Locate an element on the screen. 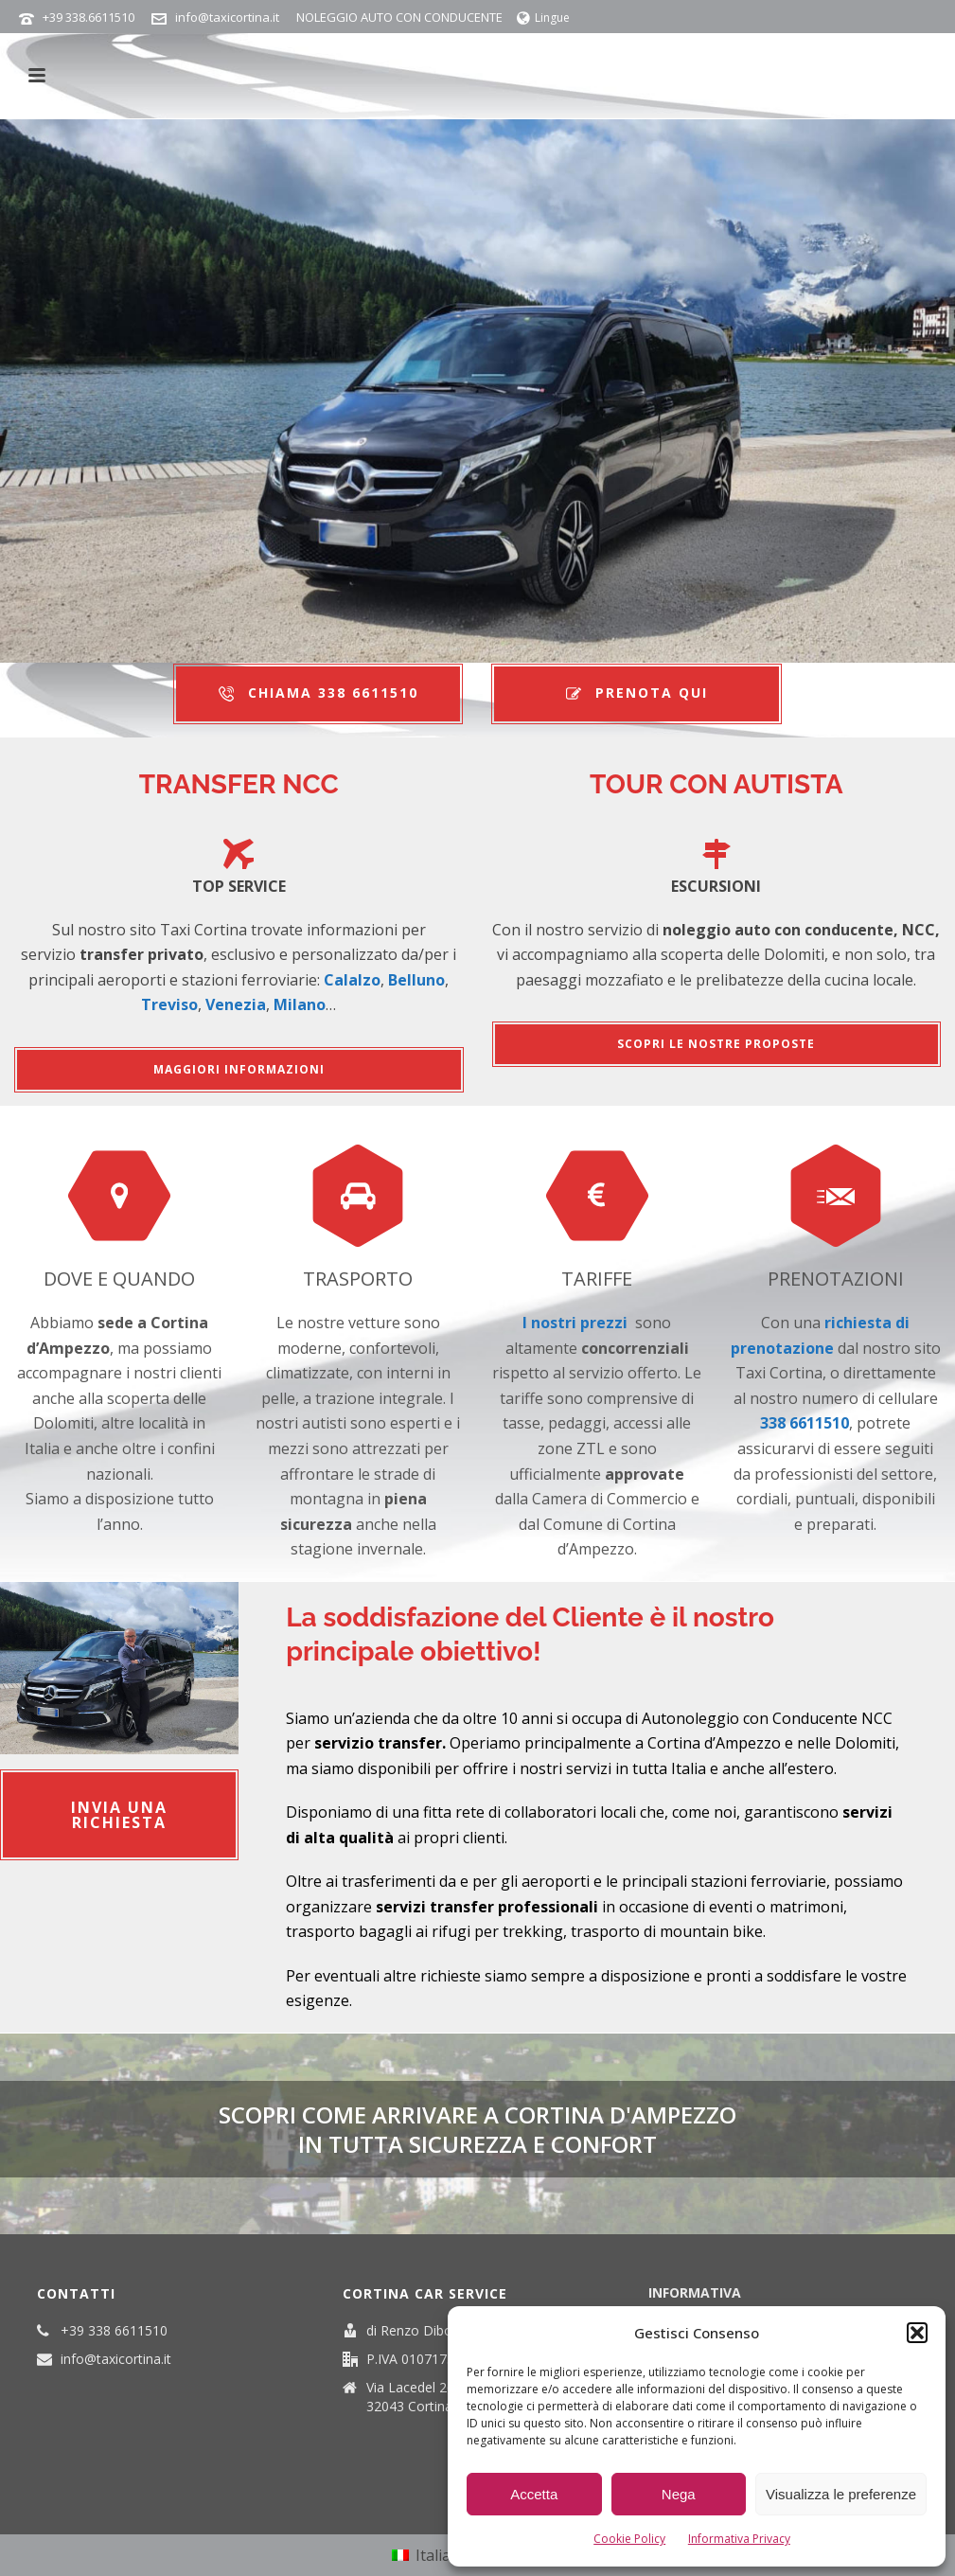  [menuitem] is located at coordinates (430, 2555).